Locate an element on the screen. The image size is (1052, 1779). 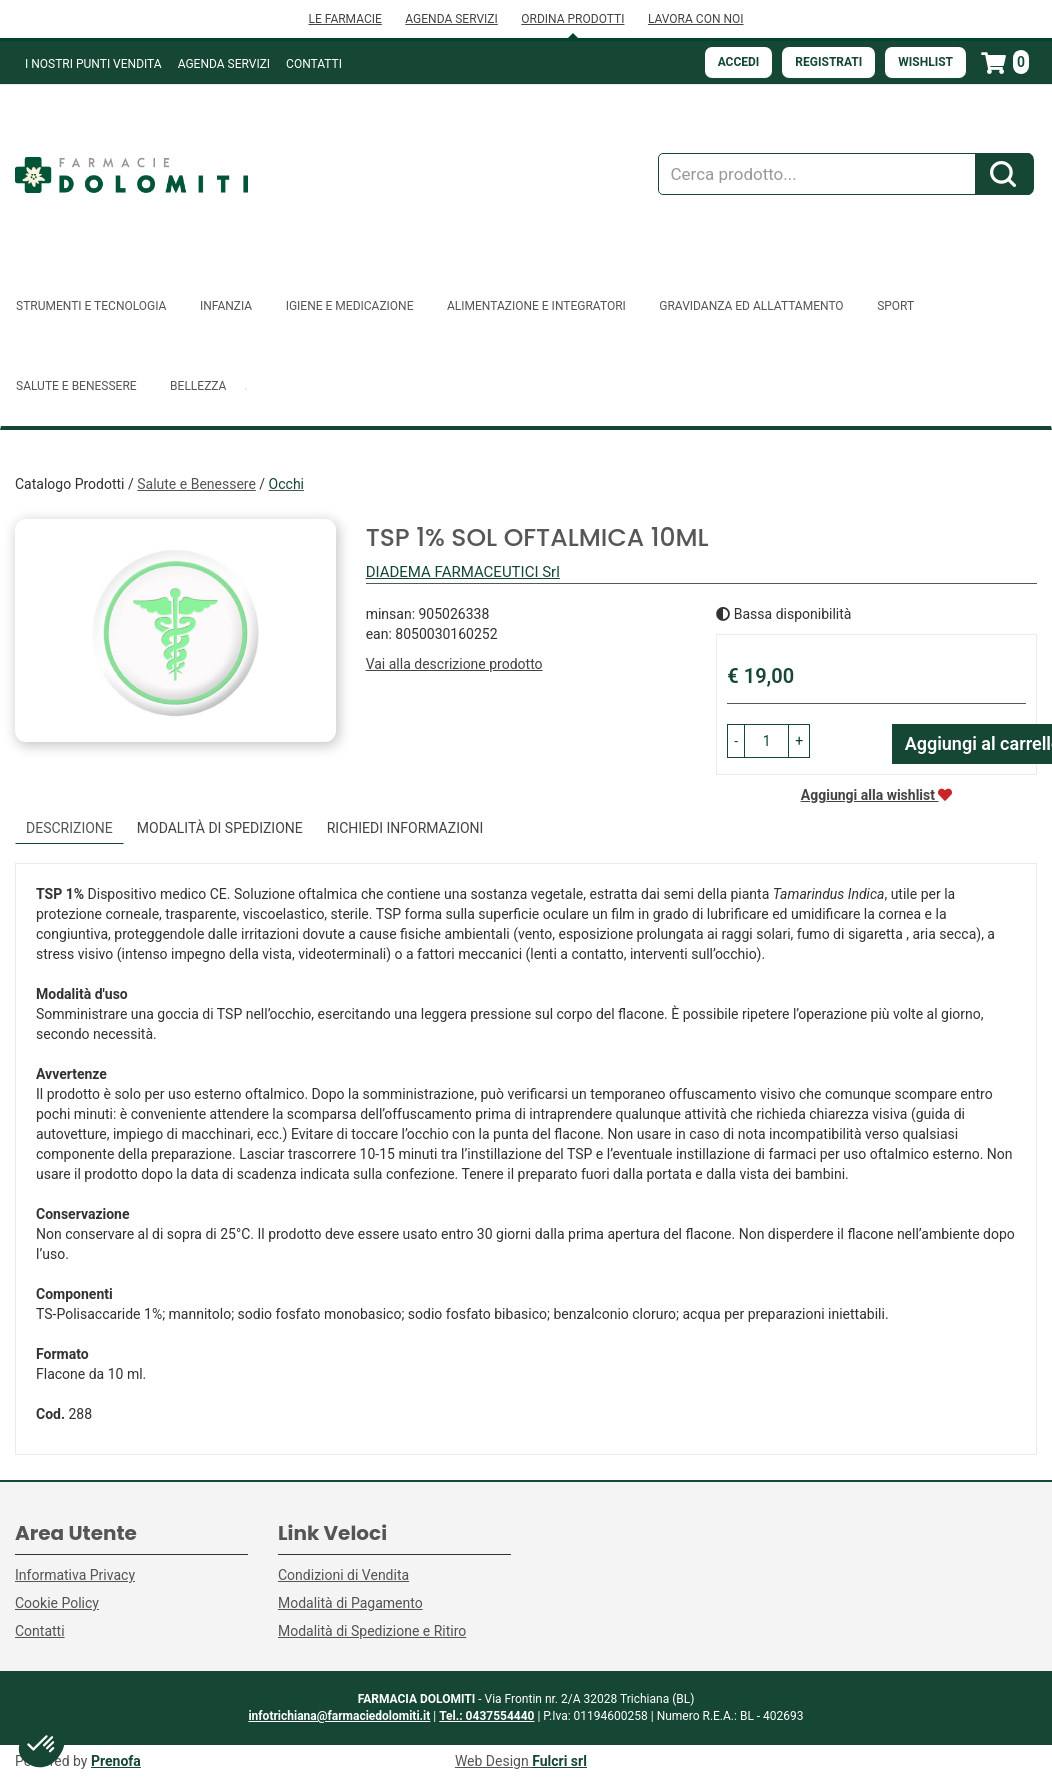
Sport [button] is located at coordinates (895, 306).